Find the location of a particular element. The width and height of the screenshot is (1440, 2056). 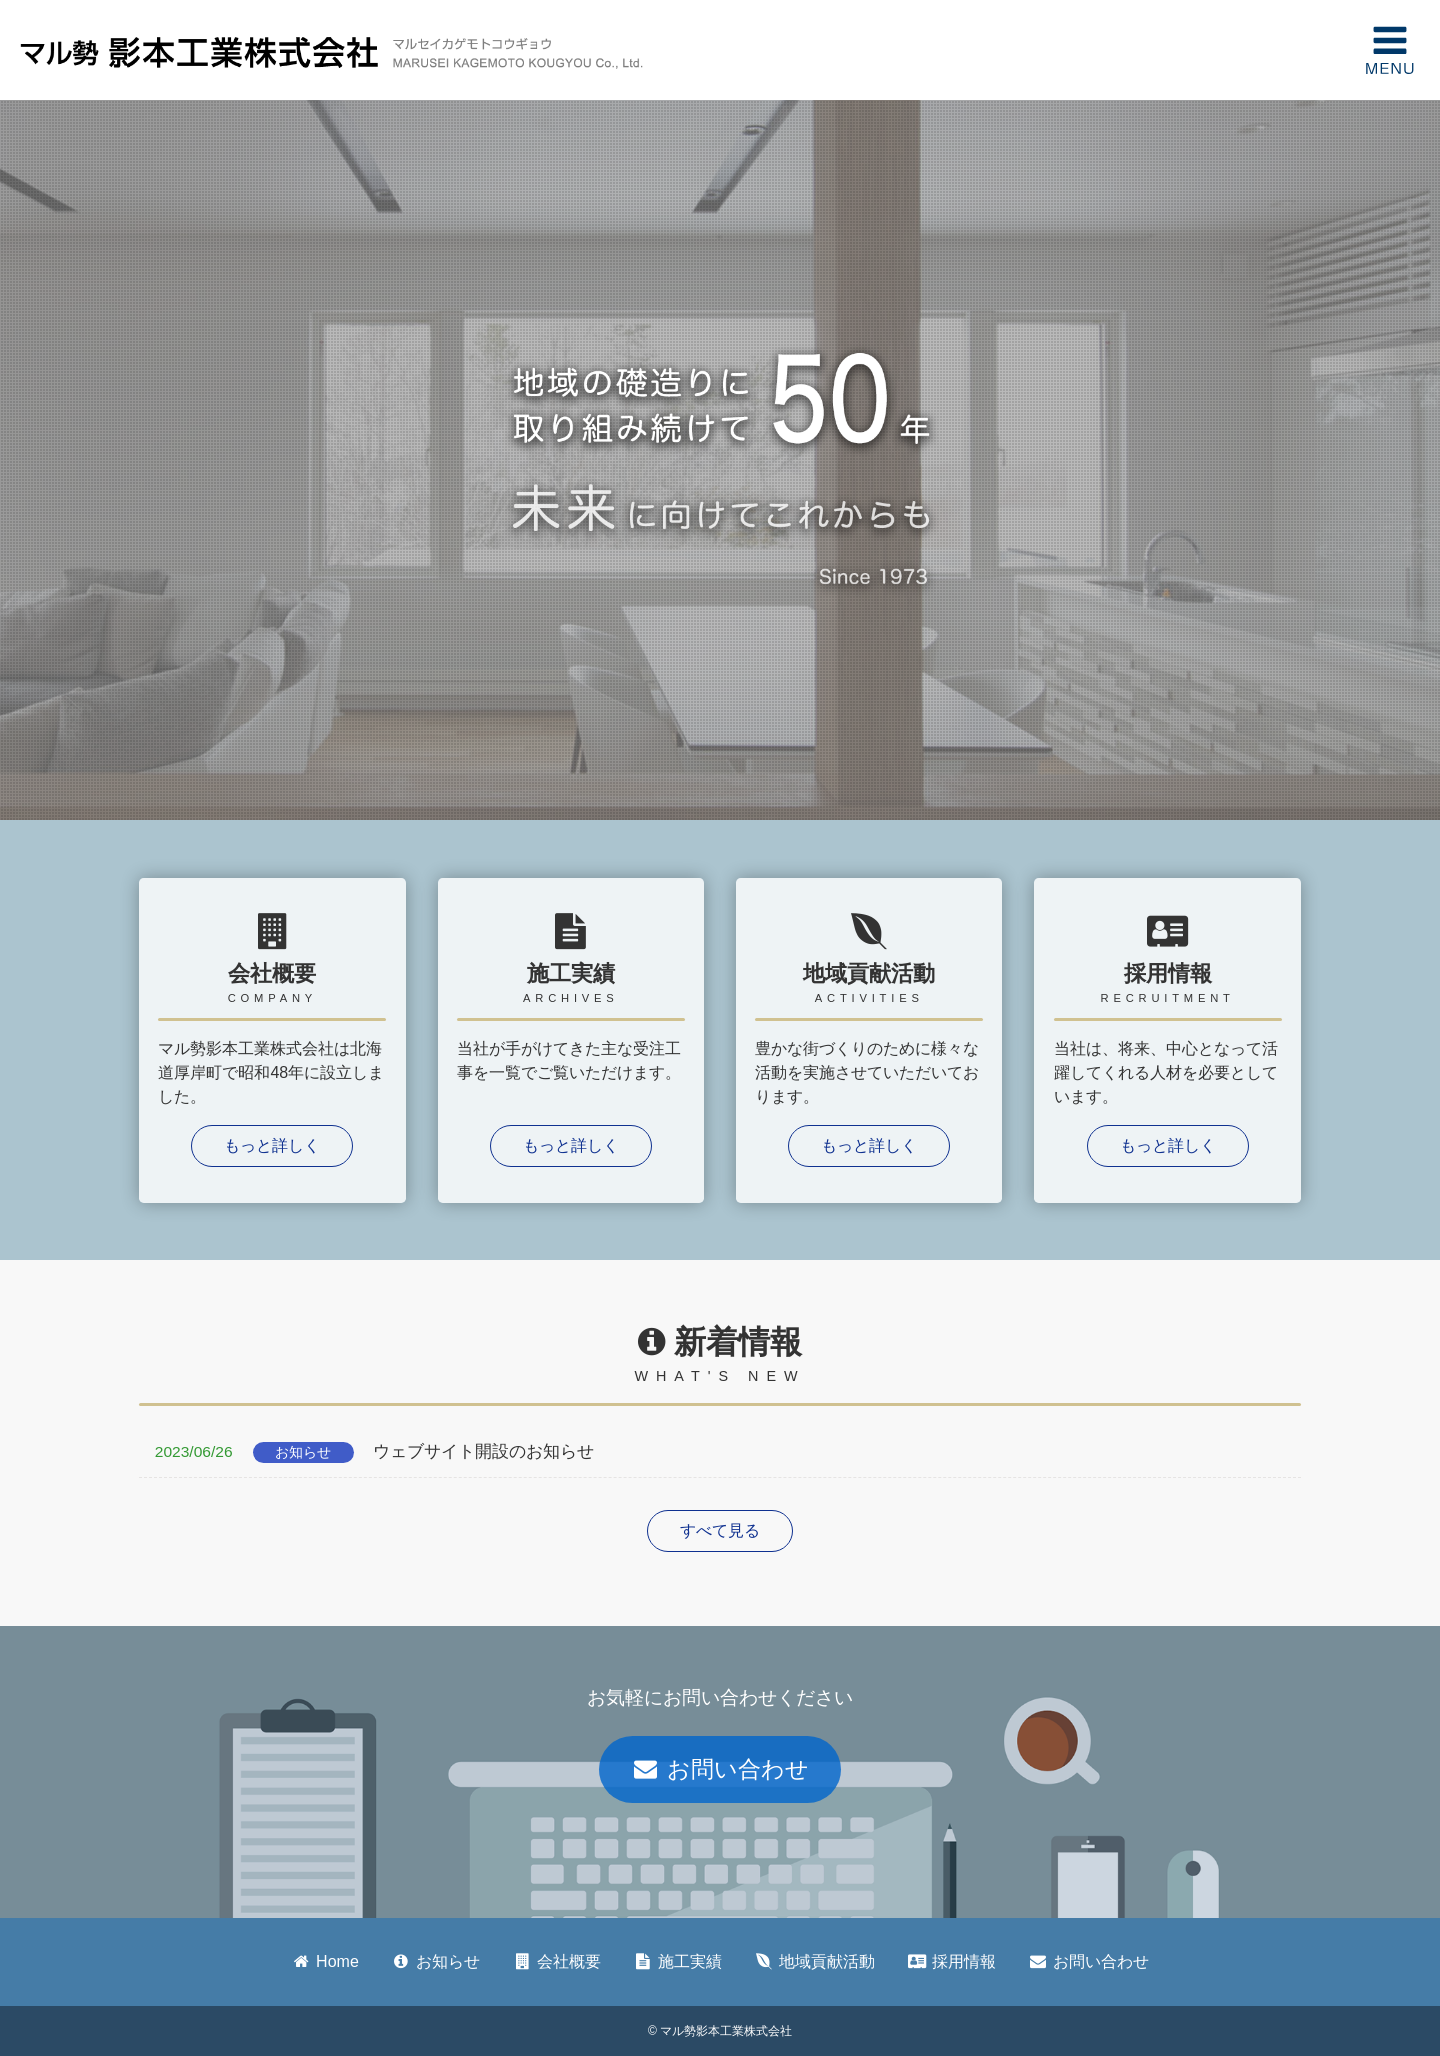

お問い合わせ is located at coordinates (720, 1769).